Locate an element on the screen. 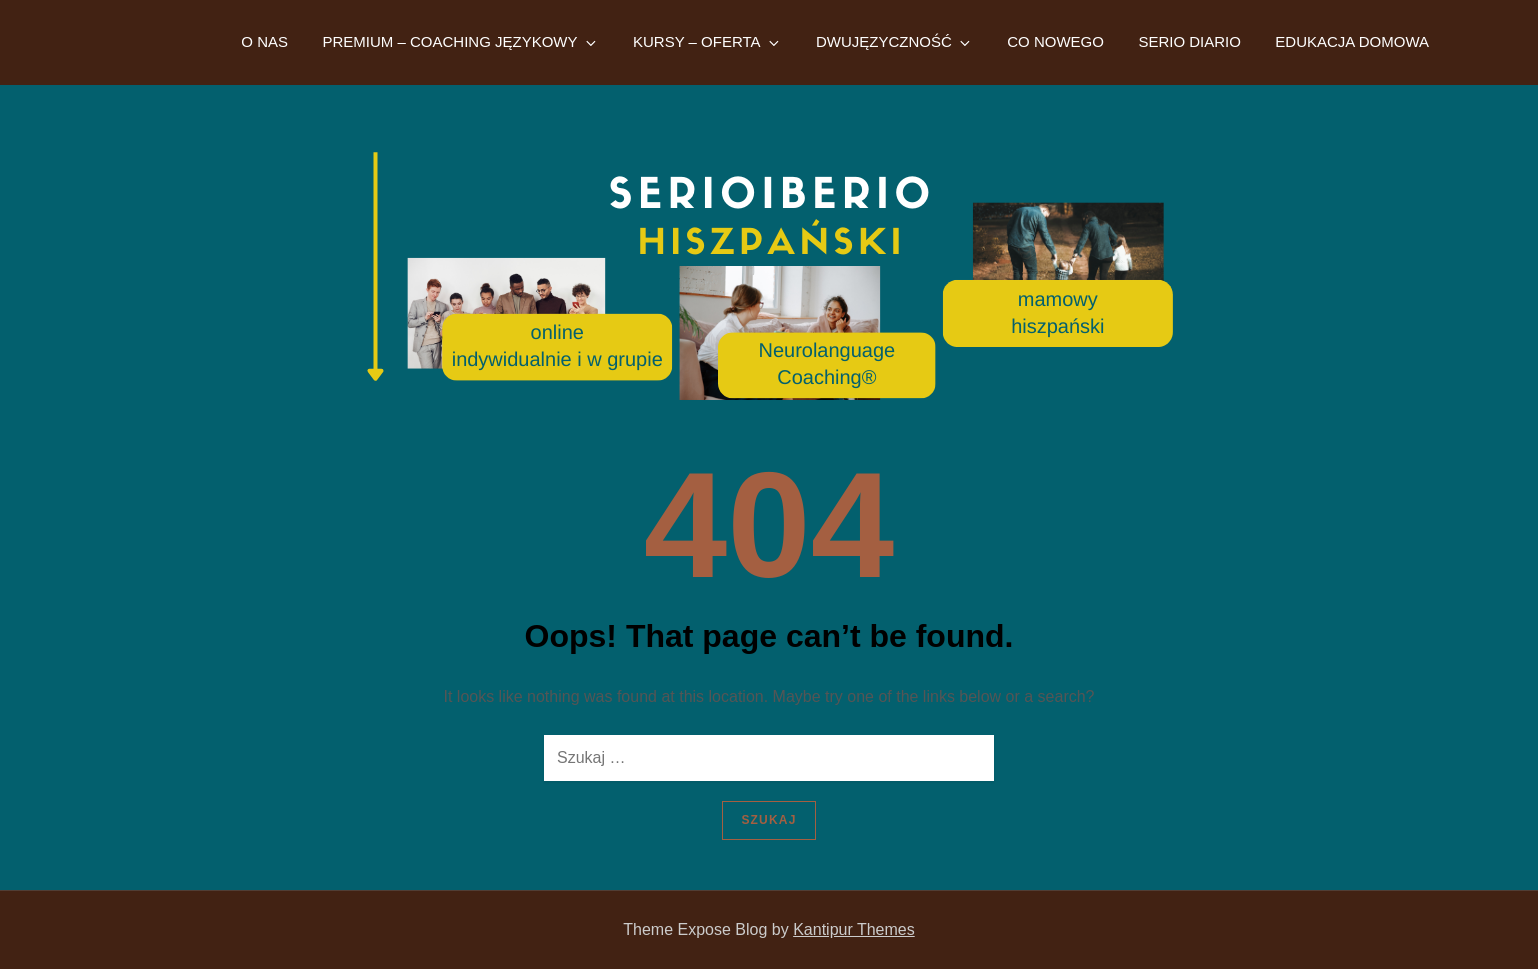 The height and width of the screenshot is (969, 1538). CO NOWEGO is located at coordinates (1055, 41).